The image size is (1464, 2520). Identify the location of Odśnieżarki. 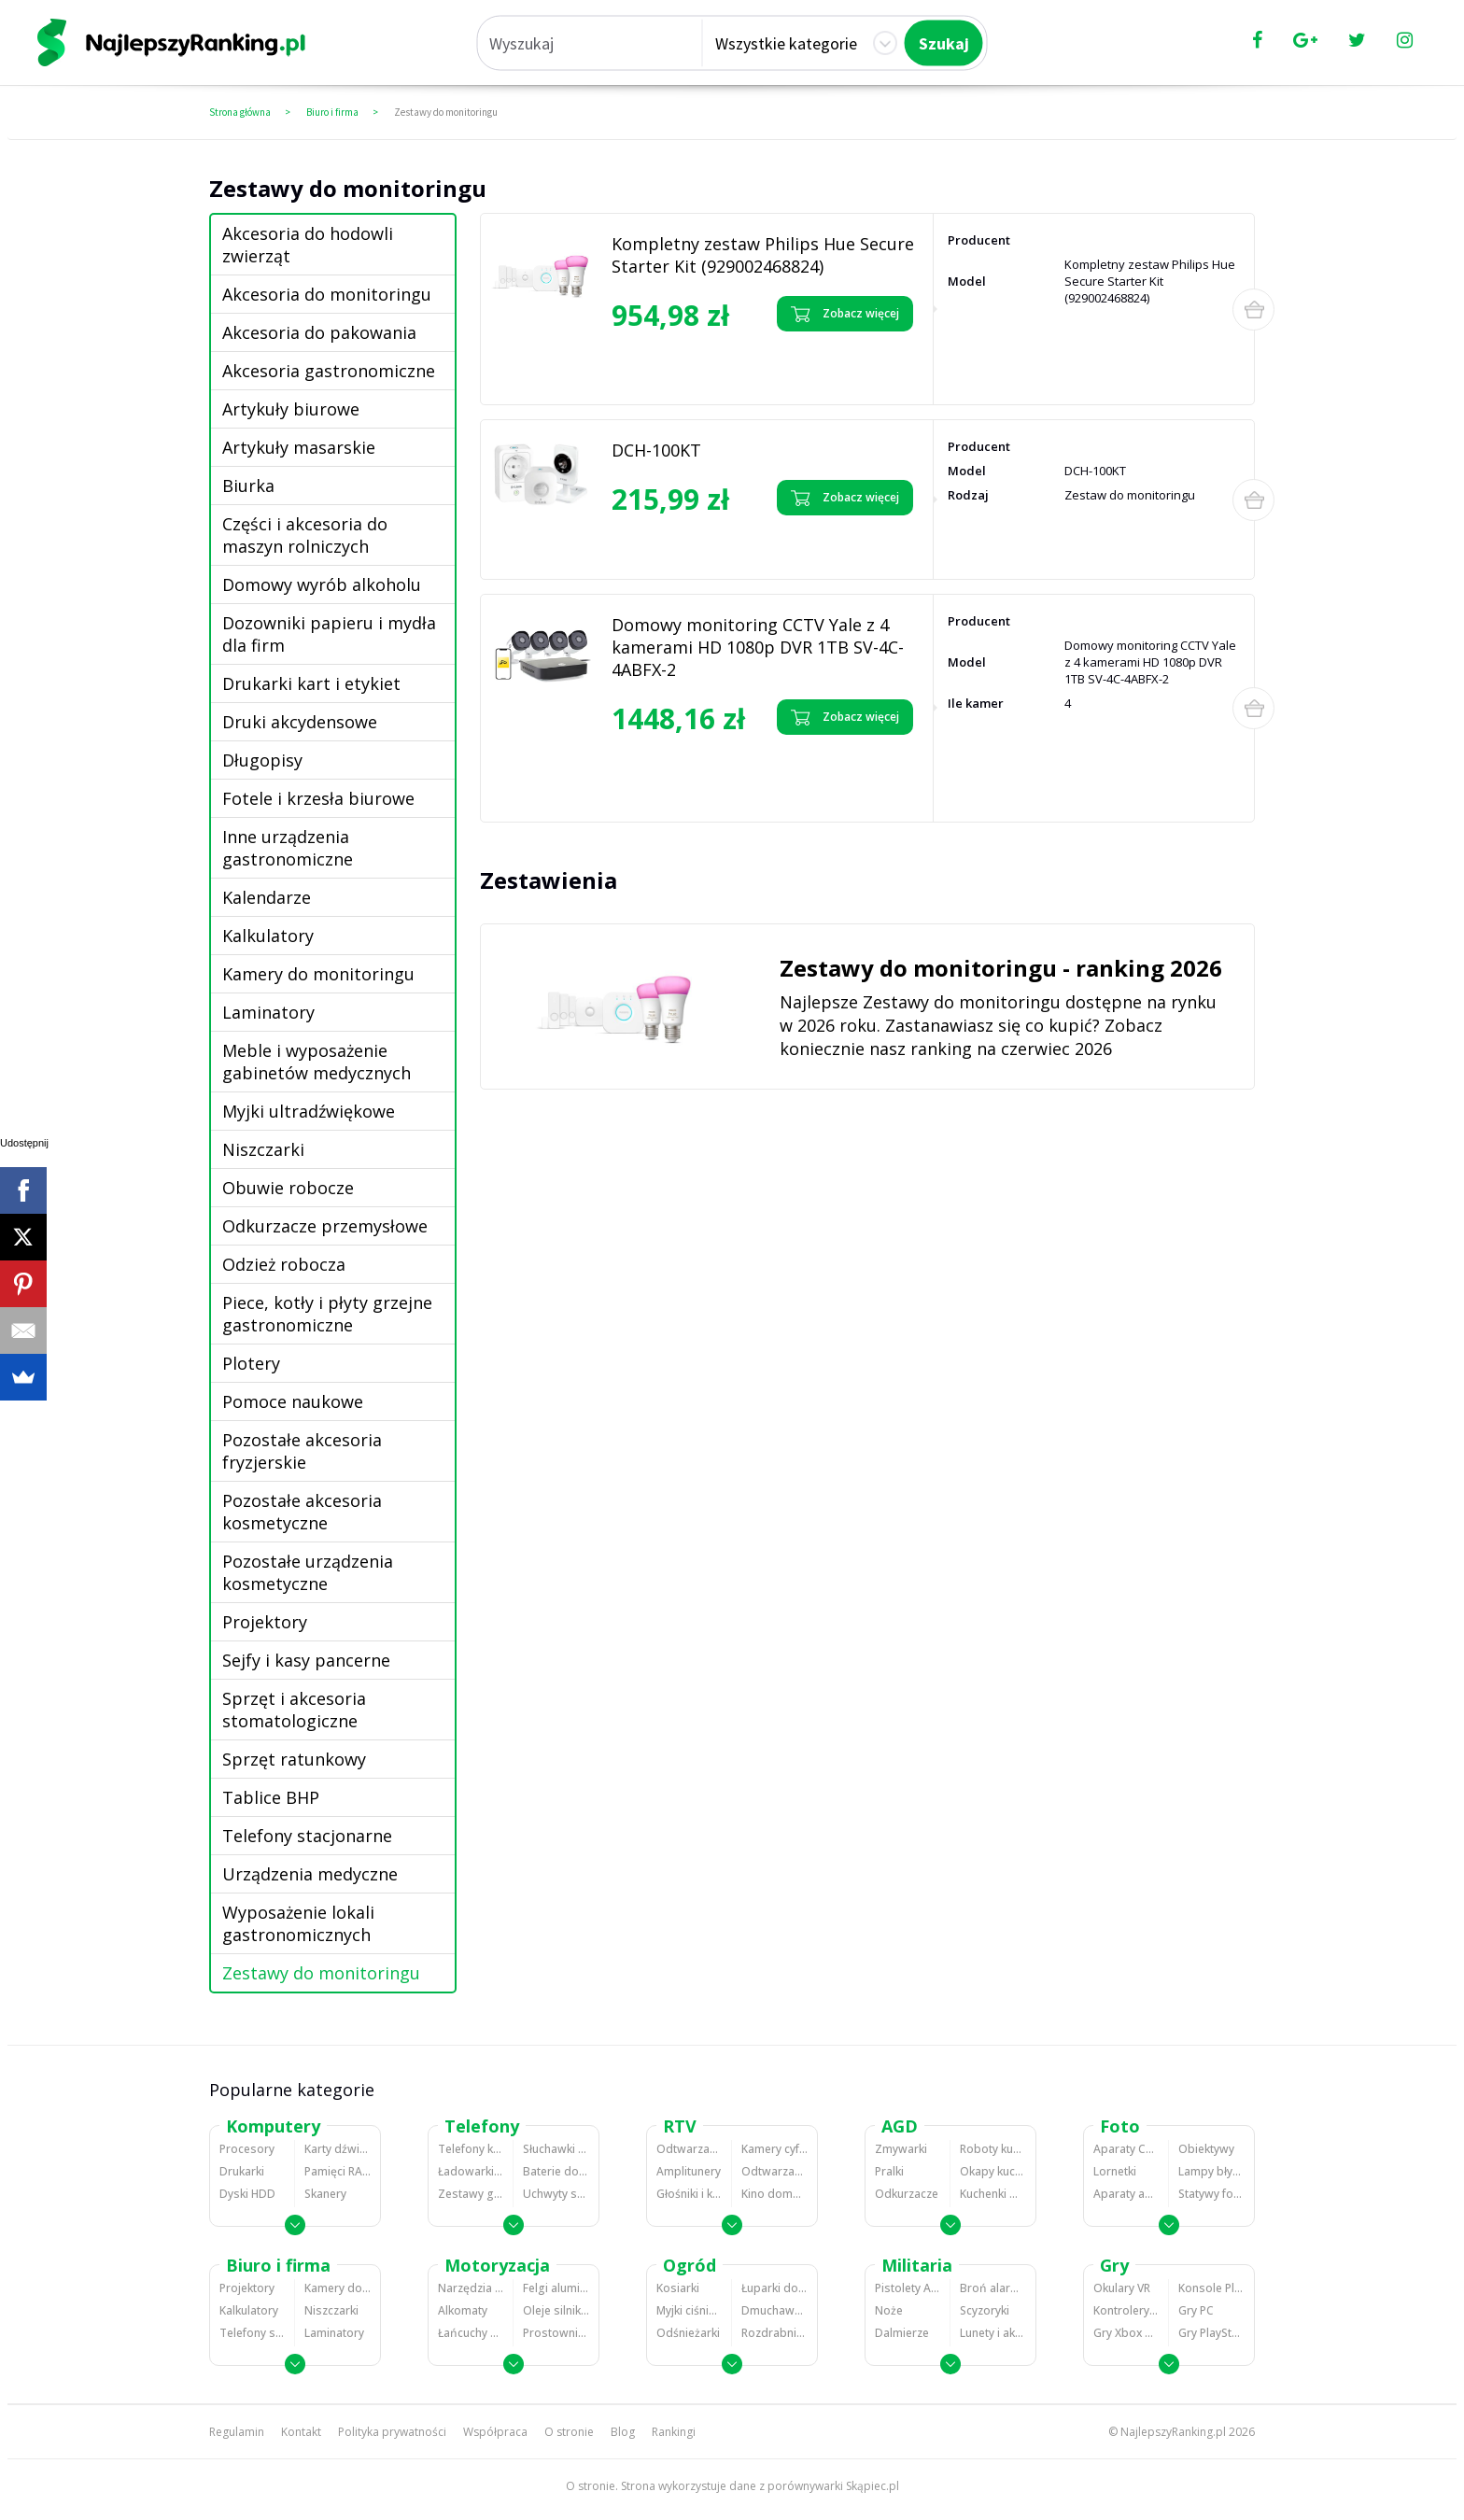
(688, 2333).